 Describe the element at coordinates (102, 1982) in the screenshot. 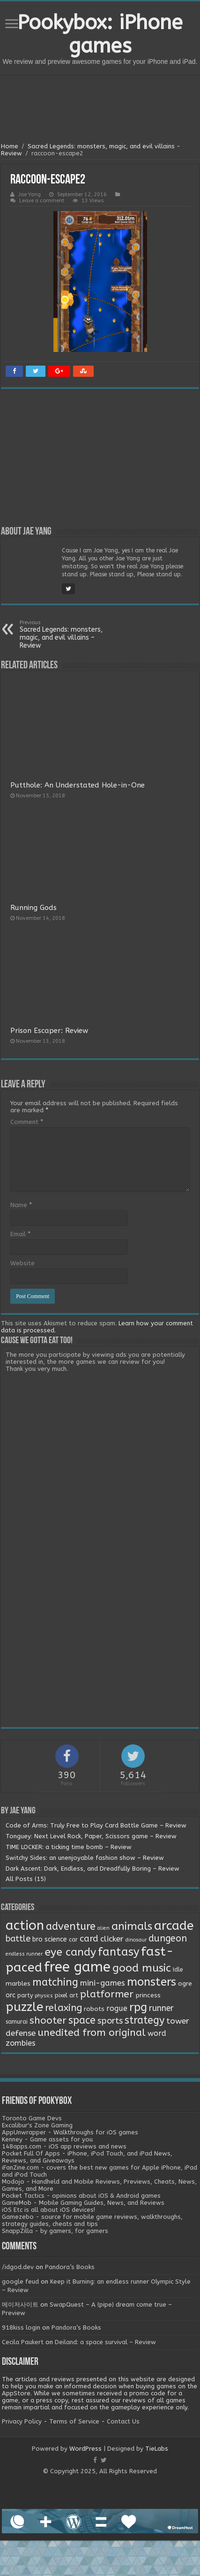

I see `mini-games [mini-games (8 items)]` at that location.